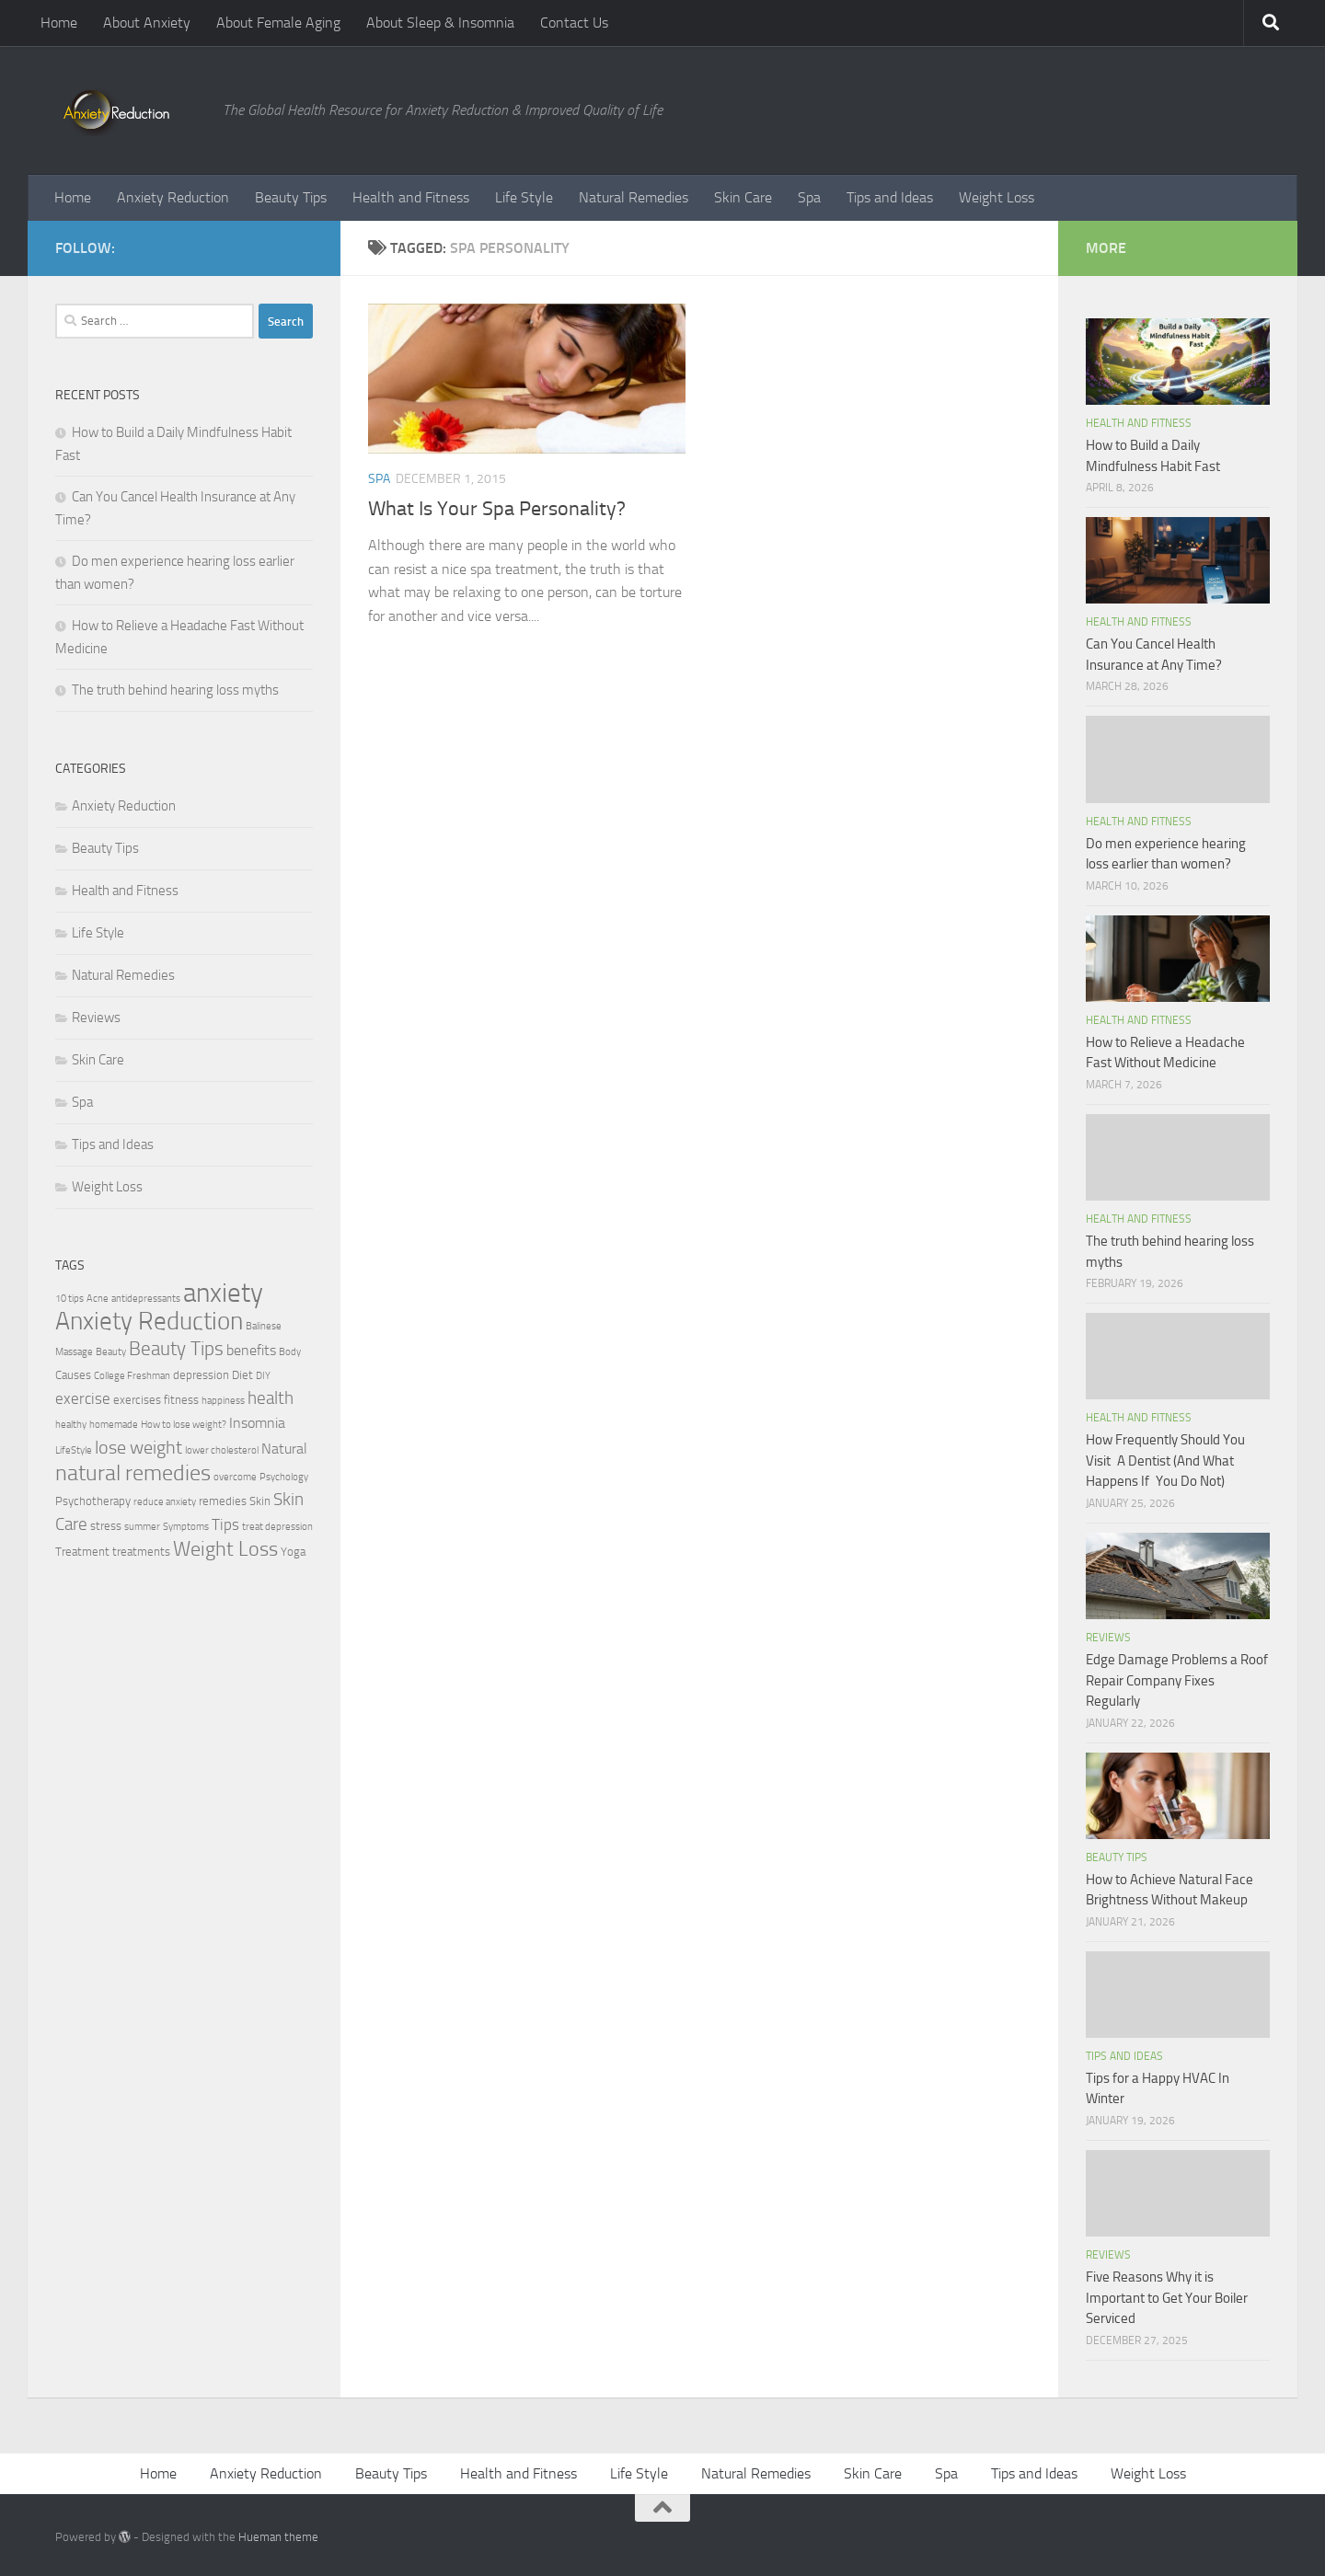 The height and width of the screenshot is (2576, 1325). What do you see at coordinates (283, 1477) in the screenshot?
I see `Psychology [Psychology (2 items)]` at bounding box center [283, 1477].